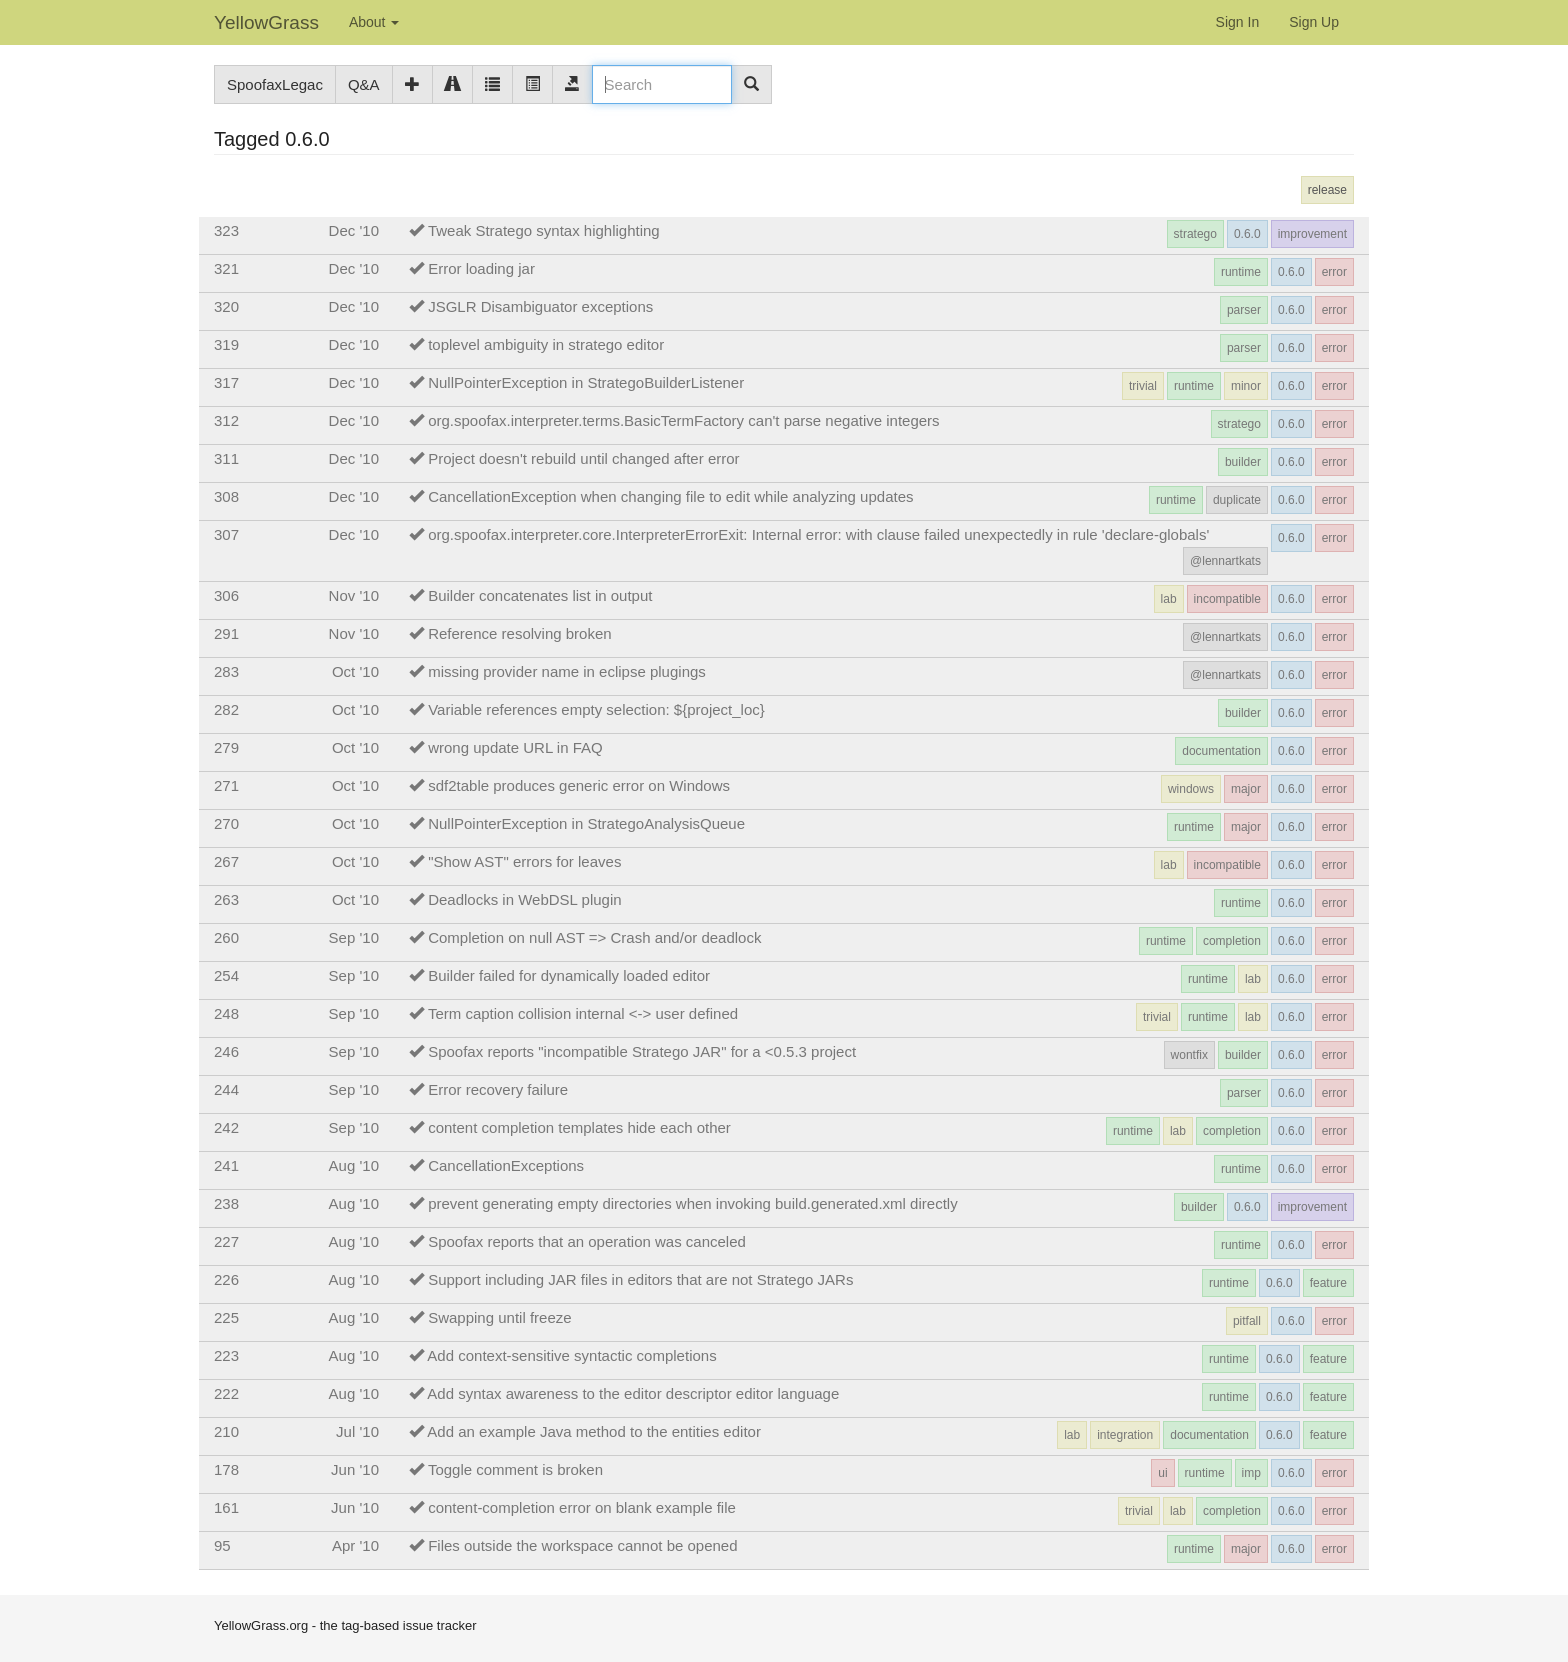 The height and width of the screenshot is (1662, 1568). I want to click on Files outside the workspace cannot be opened, so click(582, 1545).